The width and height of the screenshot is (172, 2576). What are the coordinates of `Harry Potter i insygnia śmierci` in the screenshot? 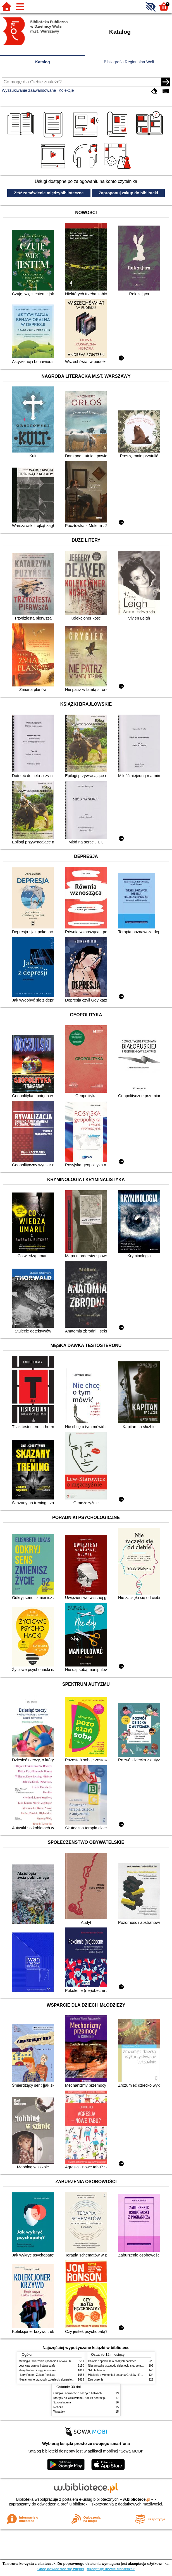 It's located at (37, 2370).